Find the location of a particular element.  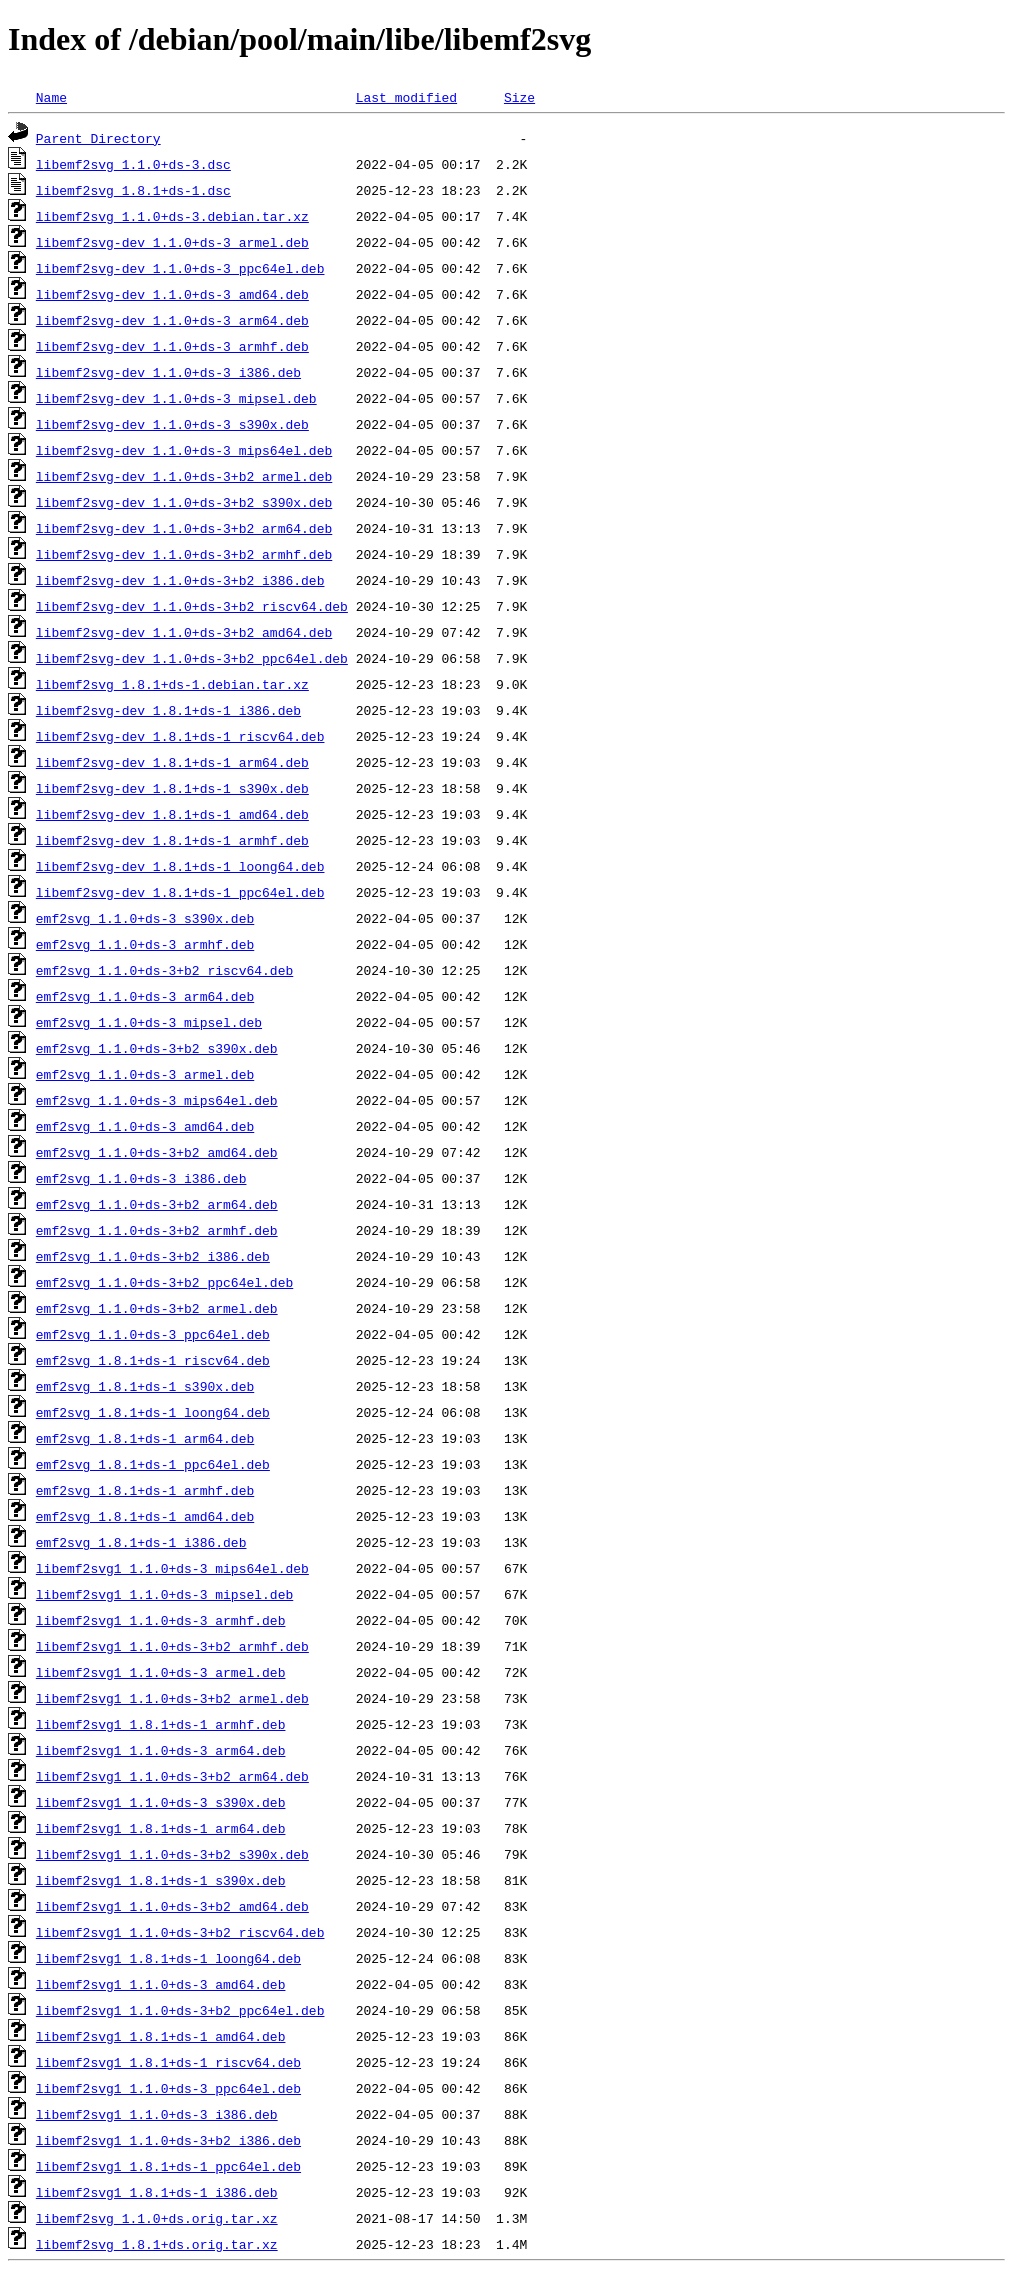

libemf2svg-dev_1.1.0+ds-3_armel.deb is located at coordinates (172, 242).